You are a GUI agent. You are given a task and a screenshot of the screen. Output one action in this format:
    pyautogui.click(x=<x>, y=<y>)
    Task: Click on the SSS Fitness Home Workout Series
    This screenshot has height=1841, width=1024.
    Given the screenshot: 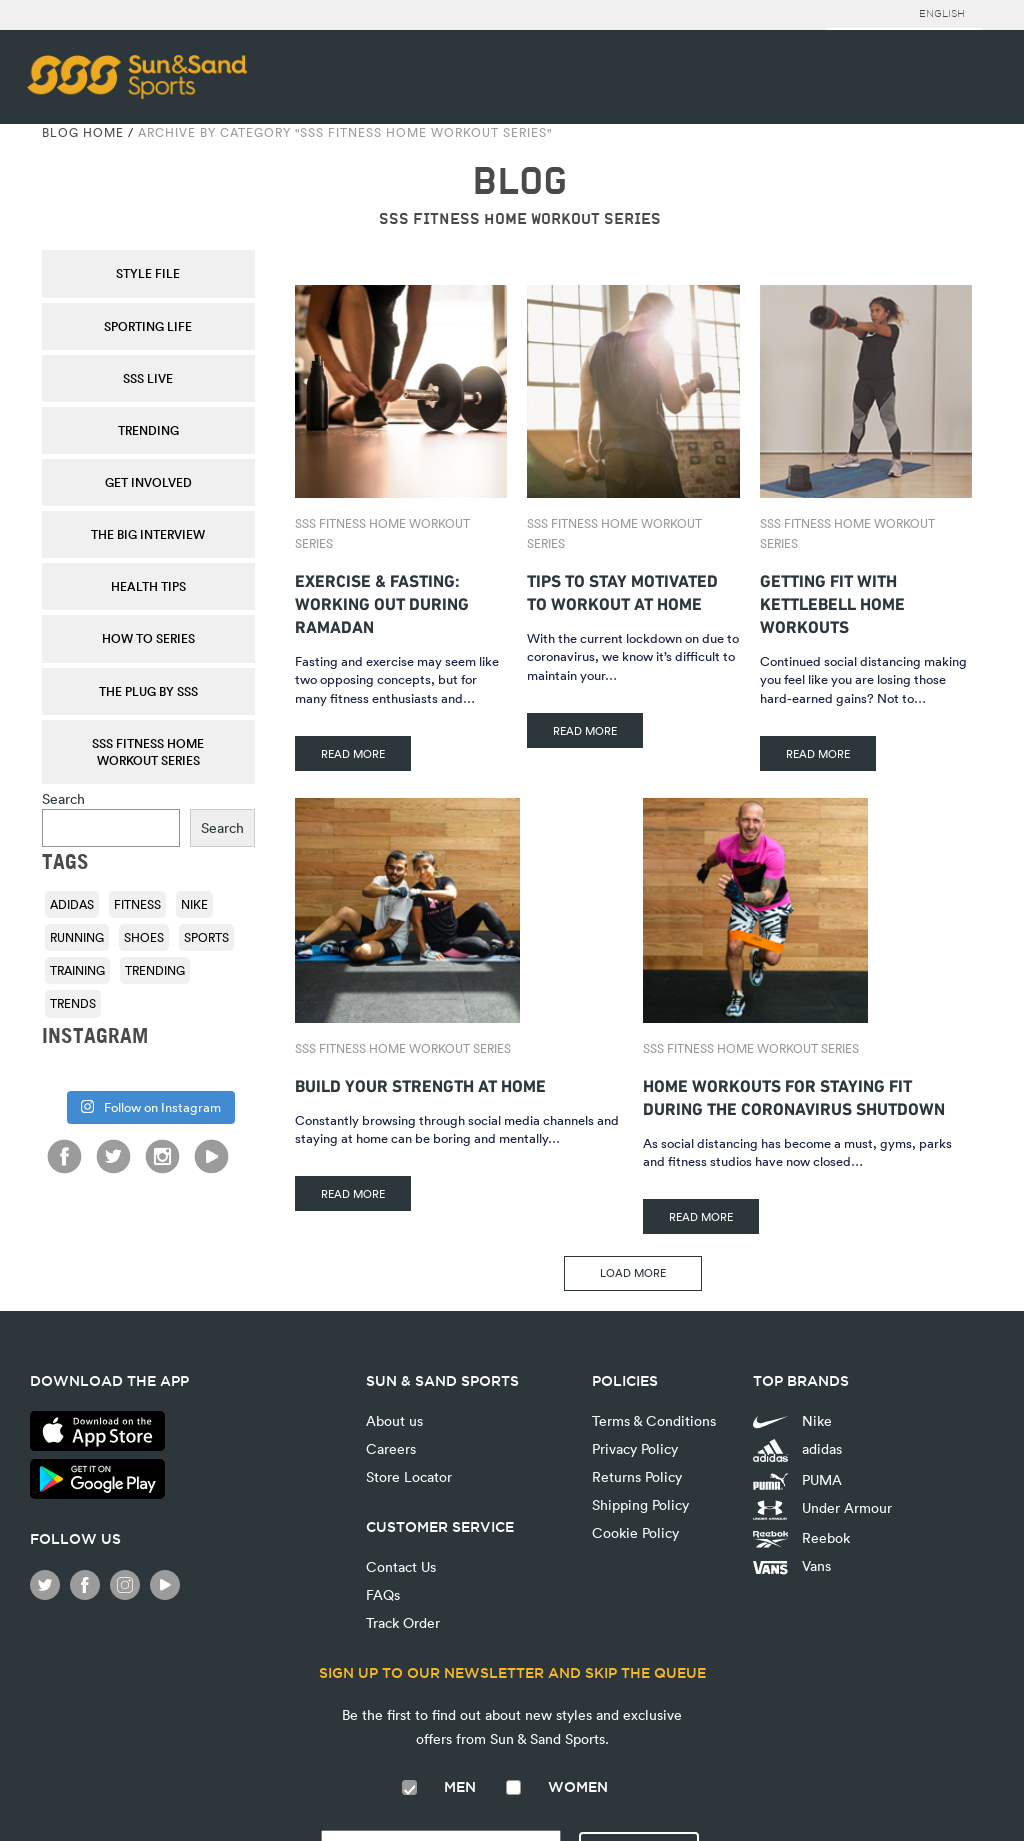 What is the action you would take?
    pyautogui.click(x=148, y=751)
    